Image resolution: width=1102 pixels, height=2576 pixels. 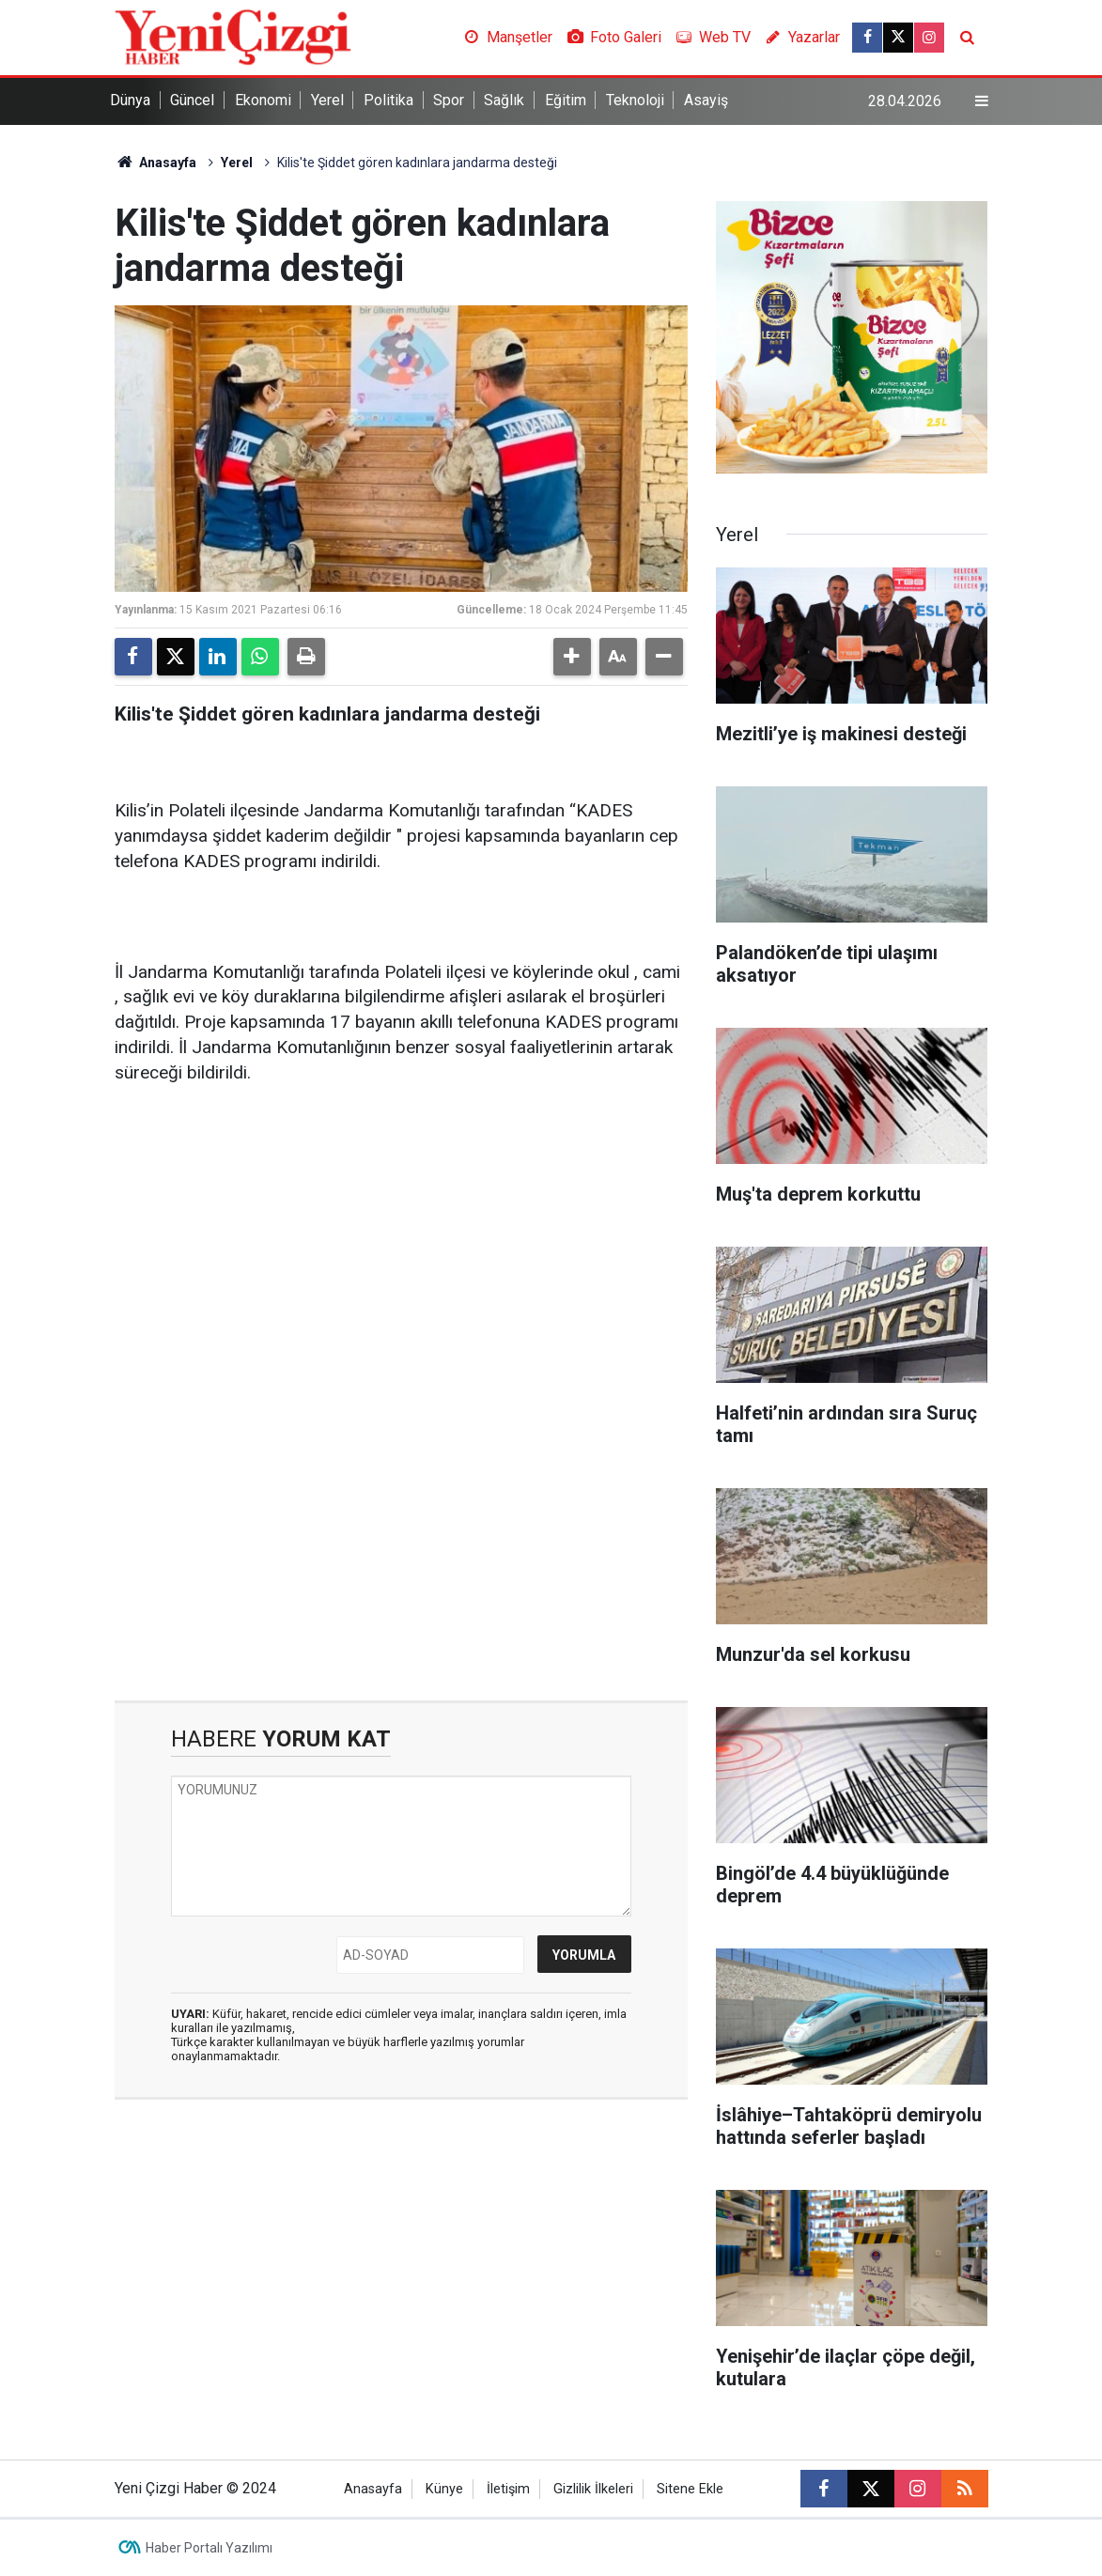 What do you see at coordinates (572, 656) in the screenshot?
I see `[button]` at bounding box center [572, 656].